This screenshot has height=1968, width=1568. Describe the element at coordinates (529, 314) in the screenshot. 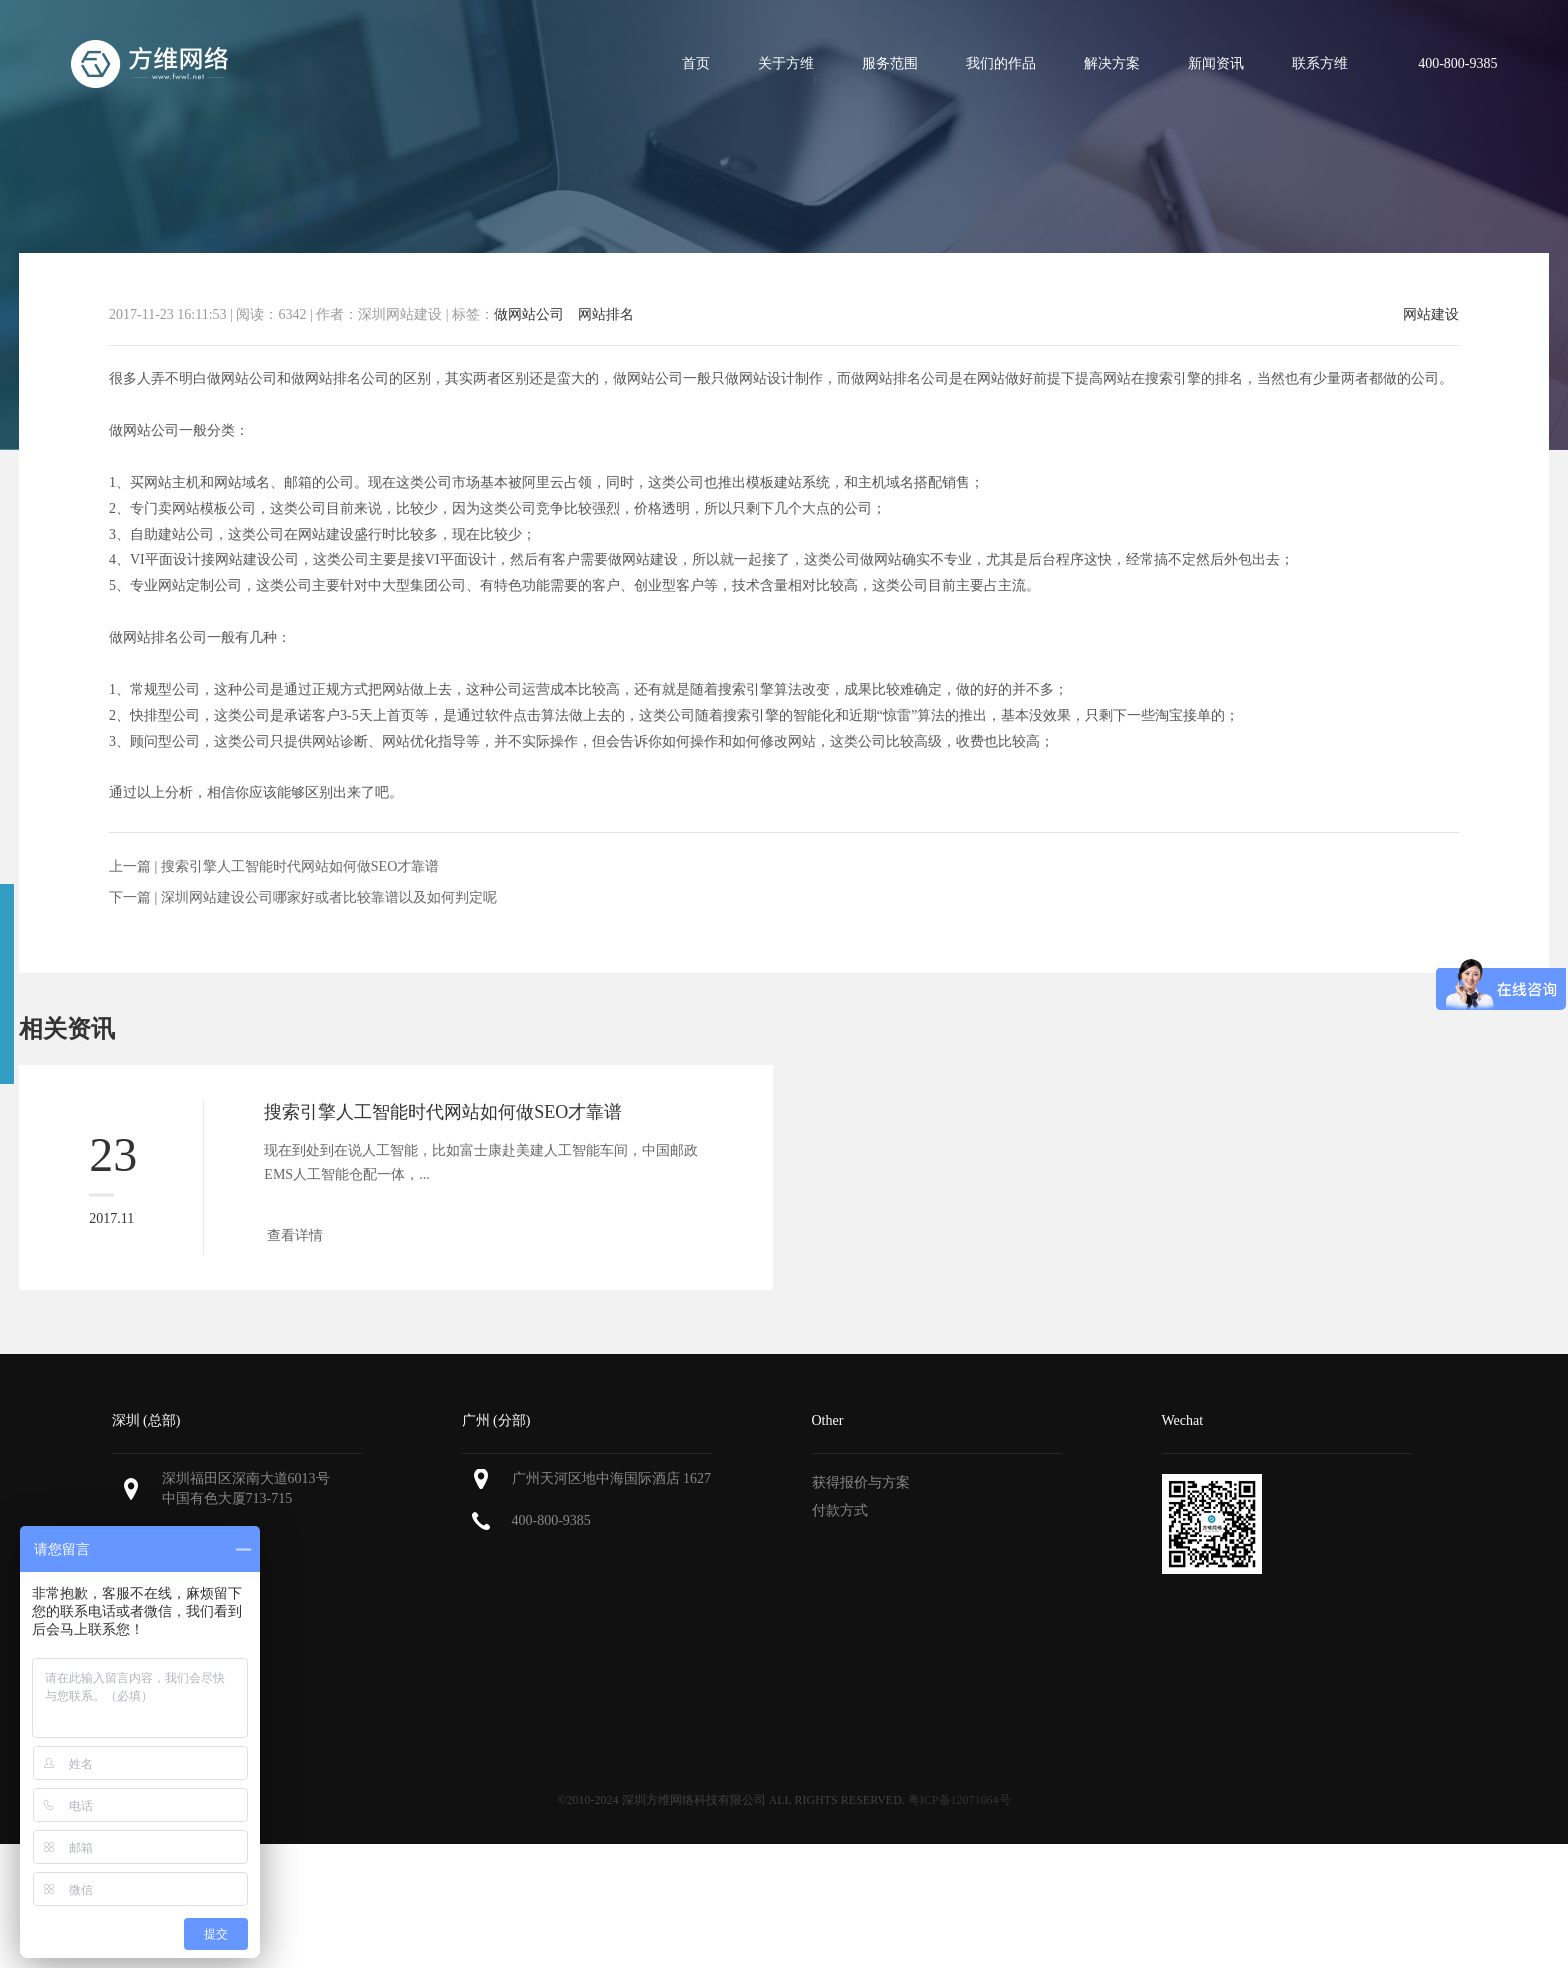

I see `做网站公司` at that location.